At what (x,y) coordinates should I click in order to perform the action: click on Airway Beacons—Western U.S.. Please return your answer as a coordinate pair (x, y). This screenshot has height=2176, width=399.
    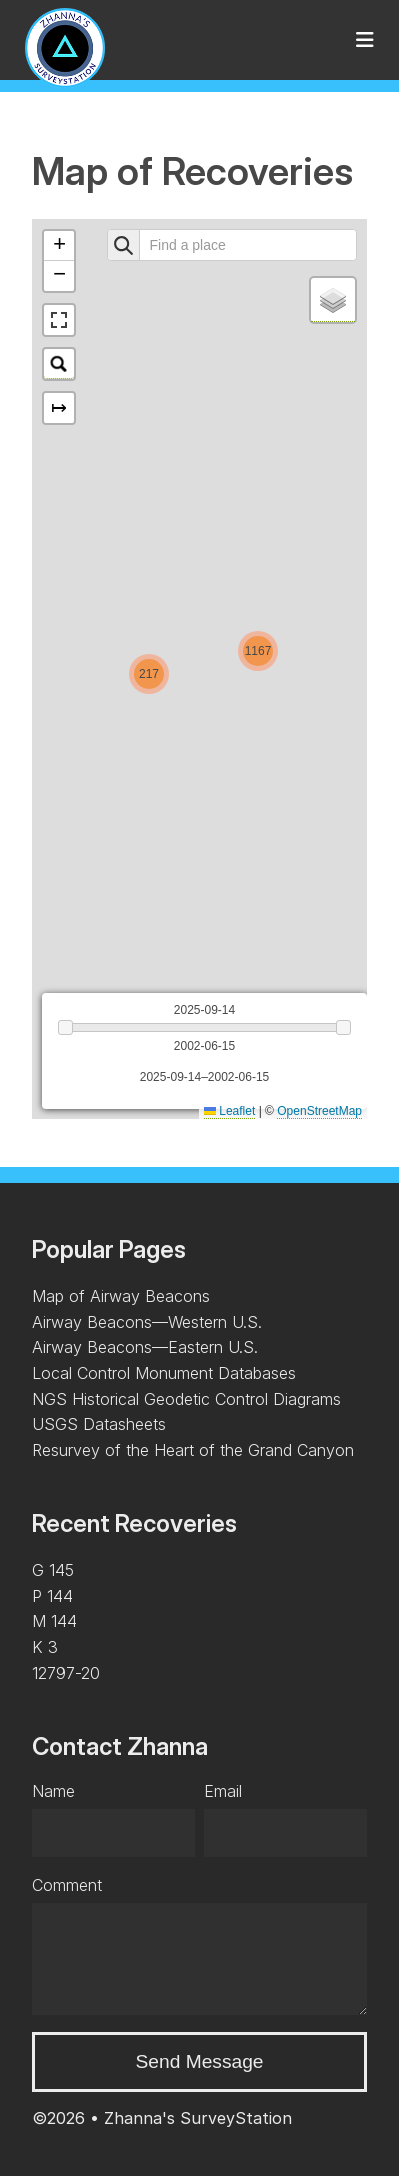
    Looking at the image, I should click on (147, 1322).